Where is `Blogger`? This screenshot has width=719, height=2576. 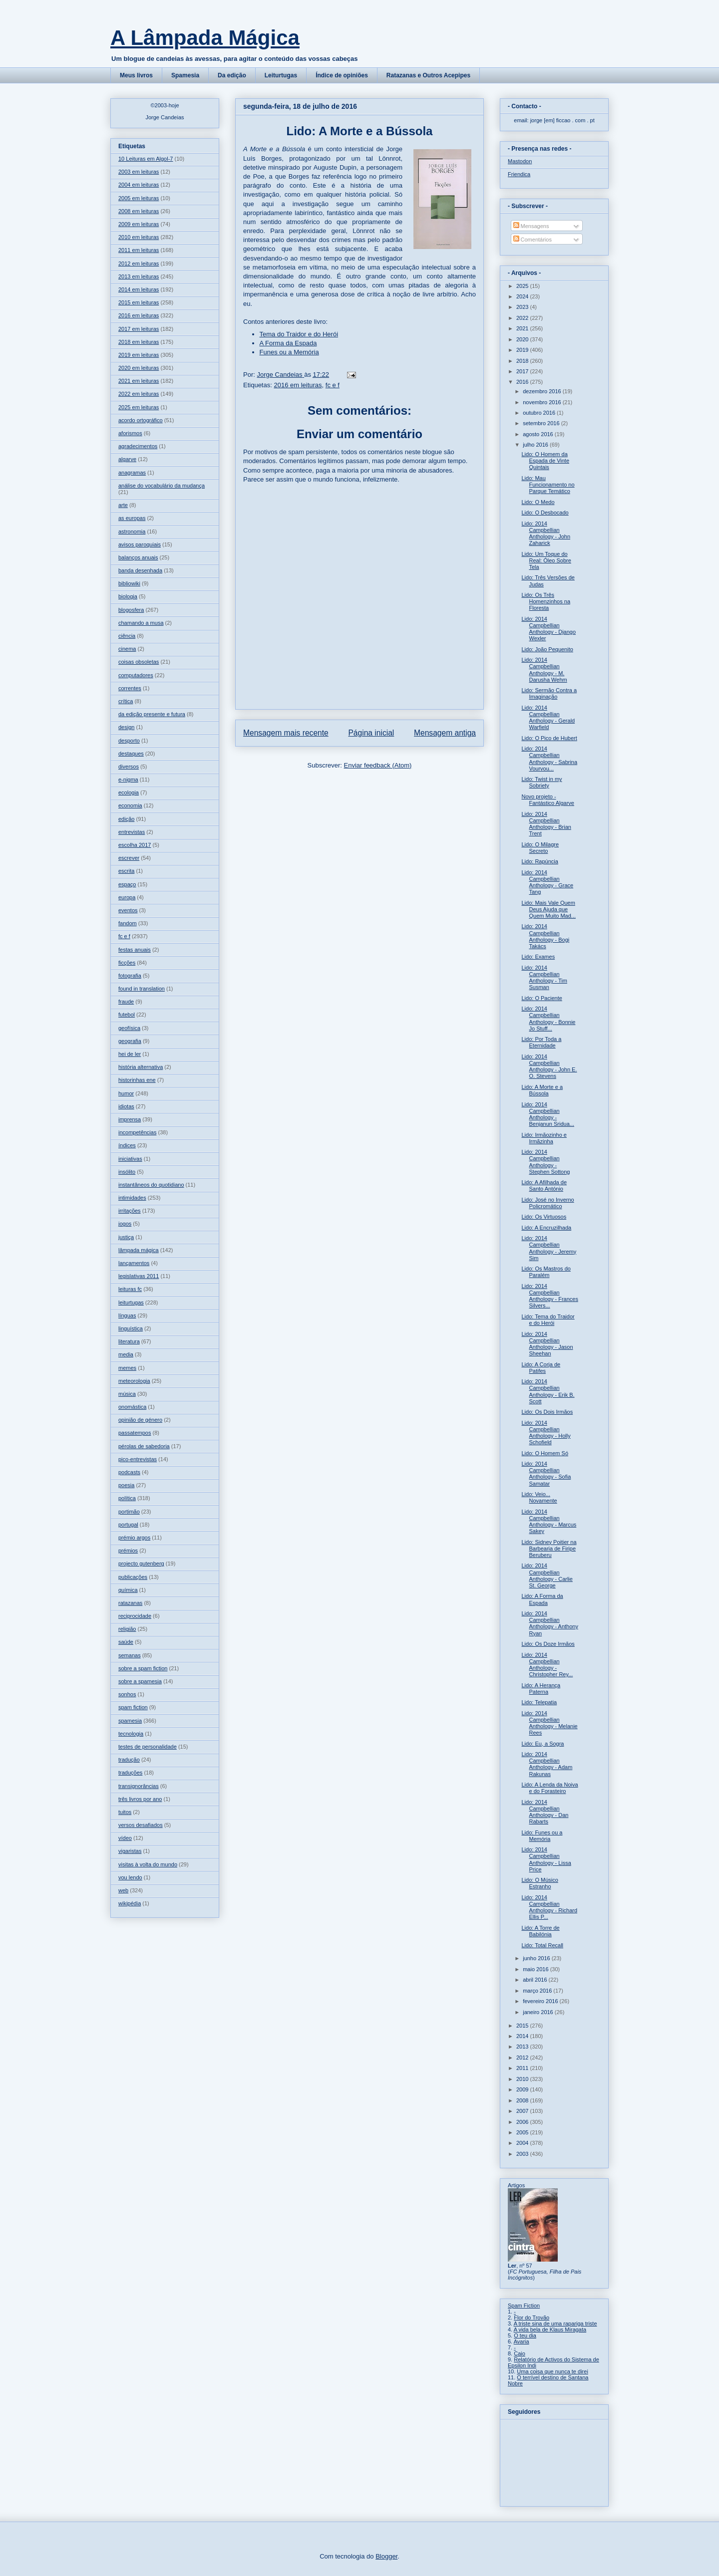 Blogger is located at coordinates (386, 2556).